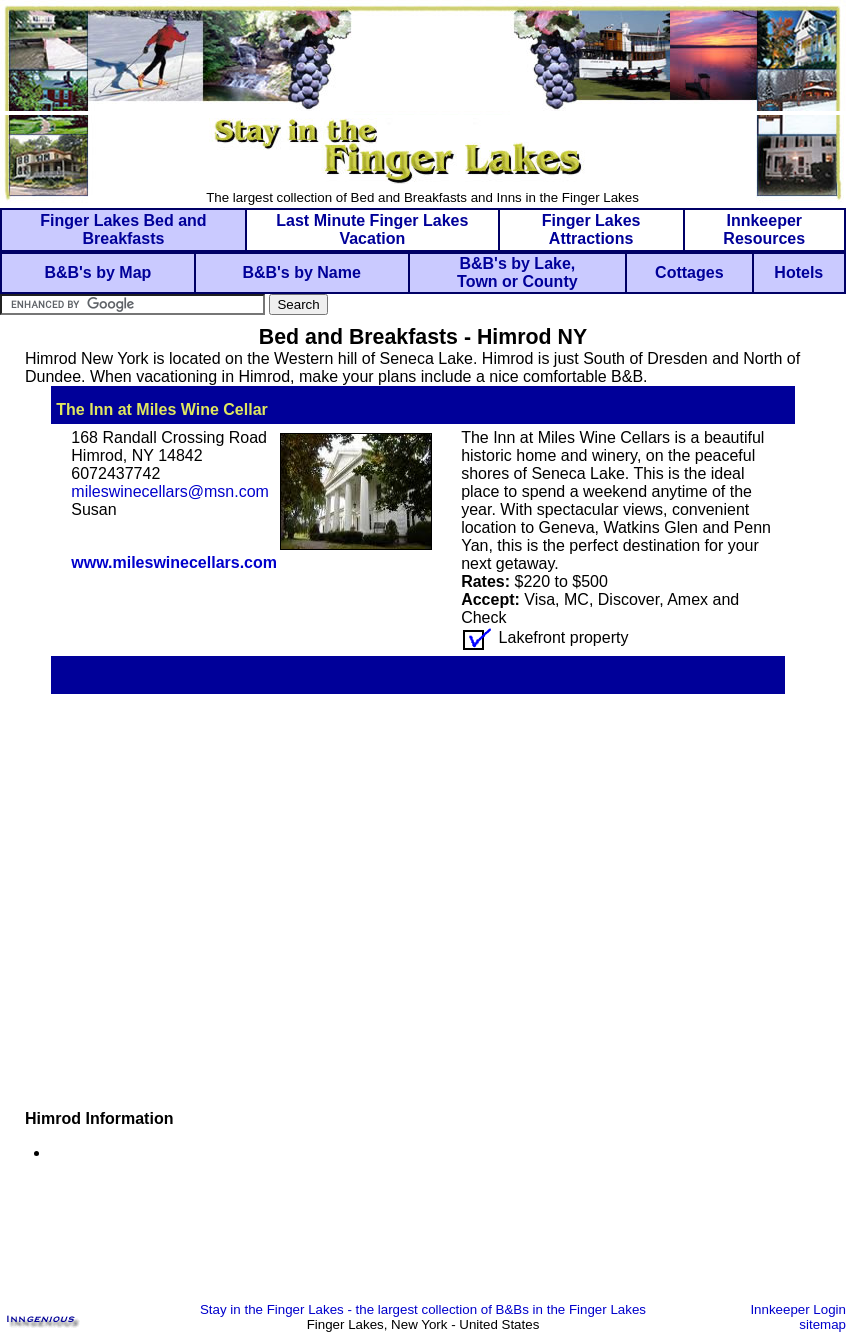 The width and height of the screenshot is (846, 1332). I want to click on B&B's by Map, so click(97, 272).